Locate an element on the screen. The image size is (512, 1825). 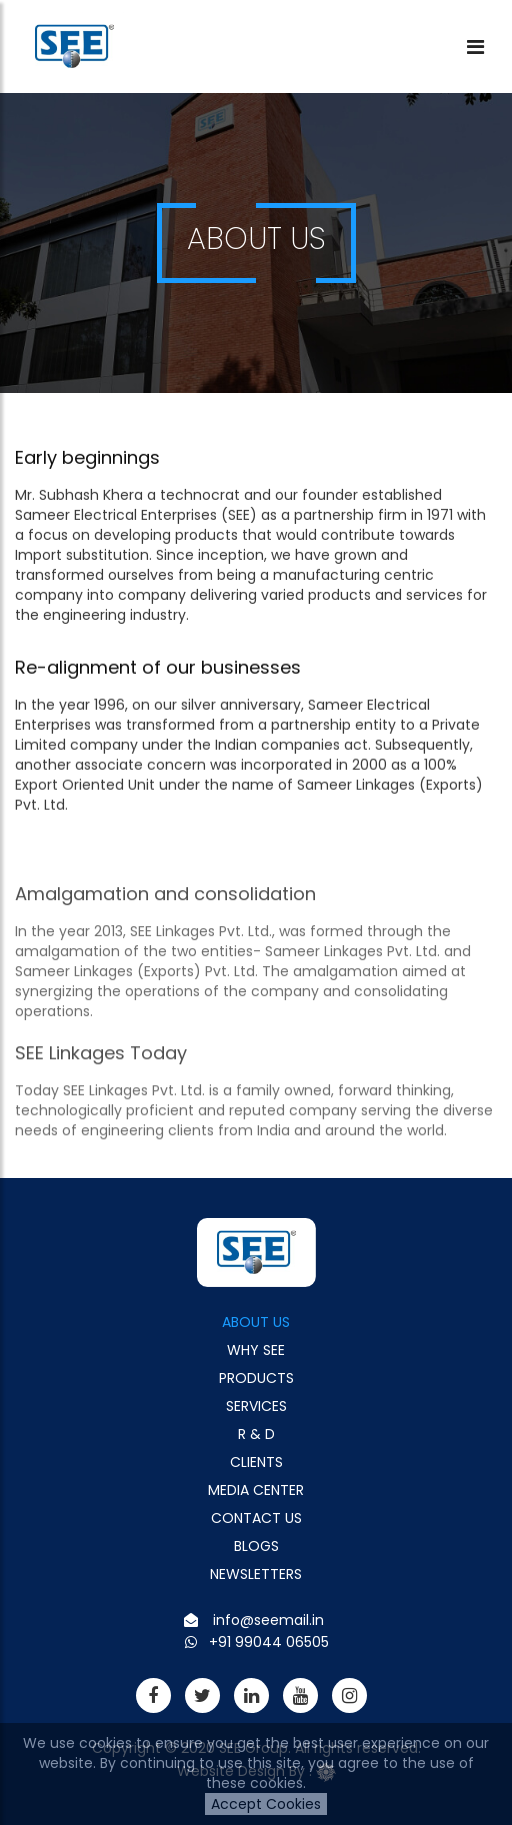
R & D is located at coordinates (256, 1434).